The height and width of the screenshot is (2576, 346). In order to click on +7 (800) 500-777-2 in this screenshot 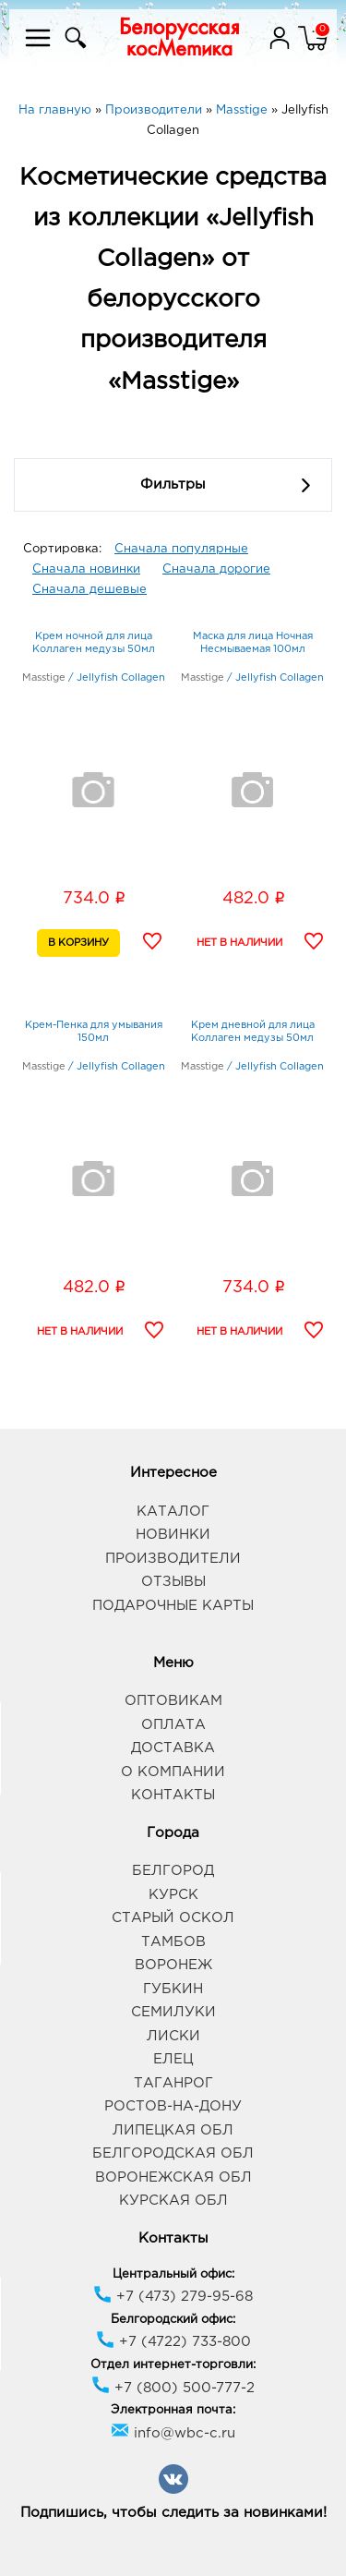, I will do `click(173, 2388)`.